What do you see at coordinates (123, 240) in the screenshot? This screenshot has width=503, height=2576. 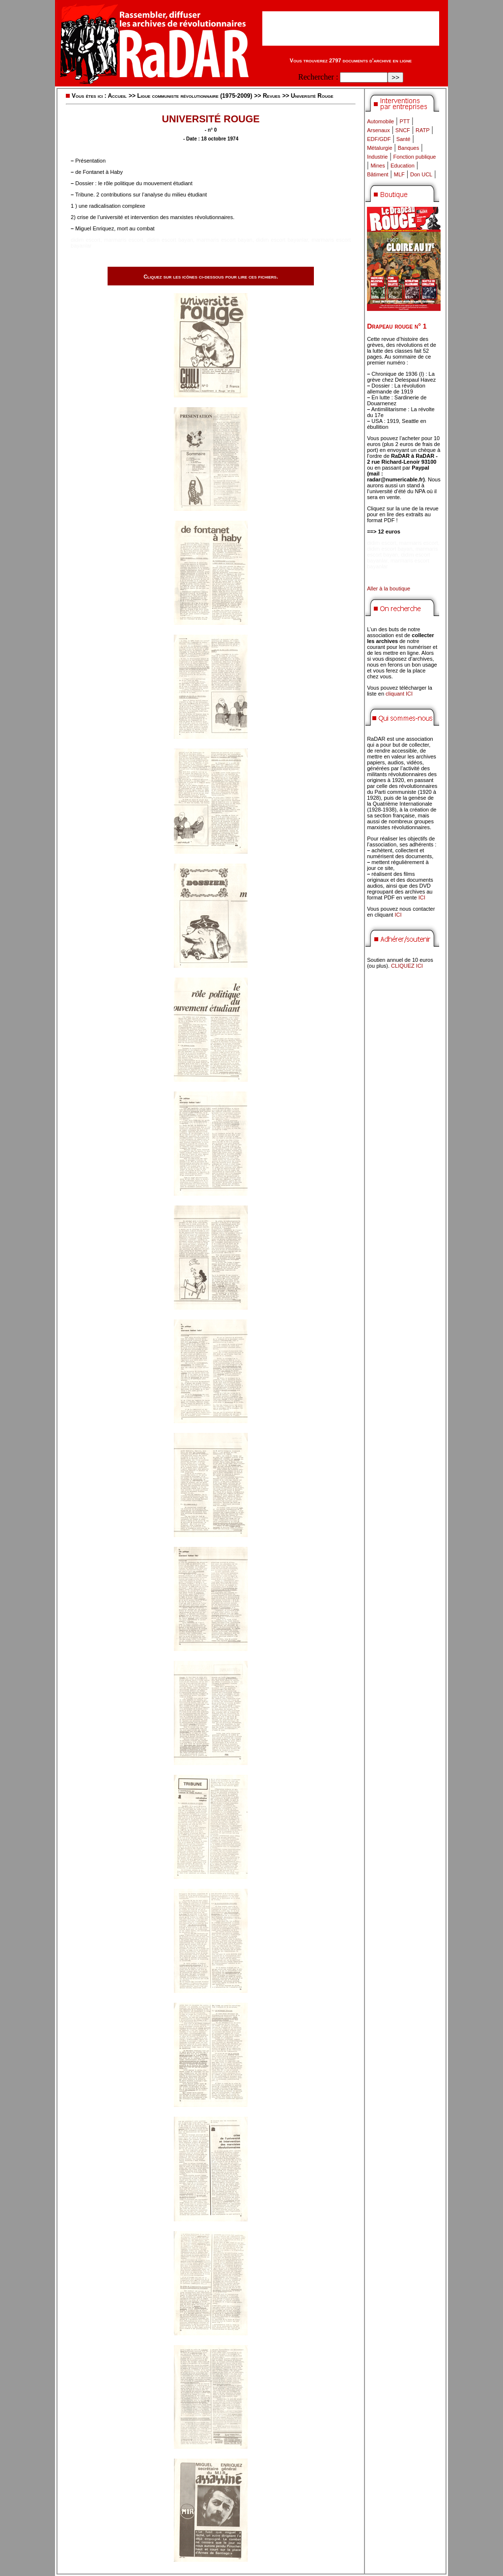 I see `marmaris escort` at bounding box center [123, 240].